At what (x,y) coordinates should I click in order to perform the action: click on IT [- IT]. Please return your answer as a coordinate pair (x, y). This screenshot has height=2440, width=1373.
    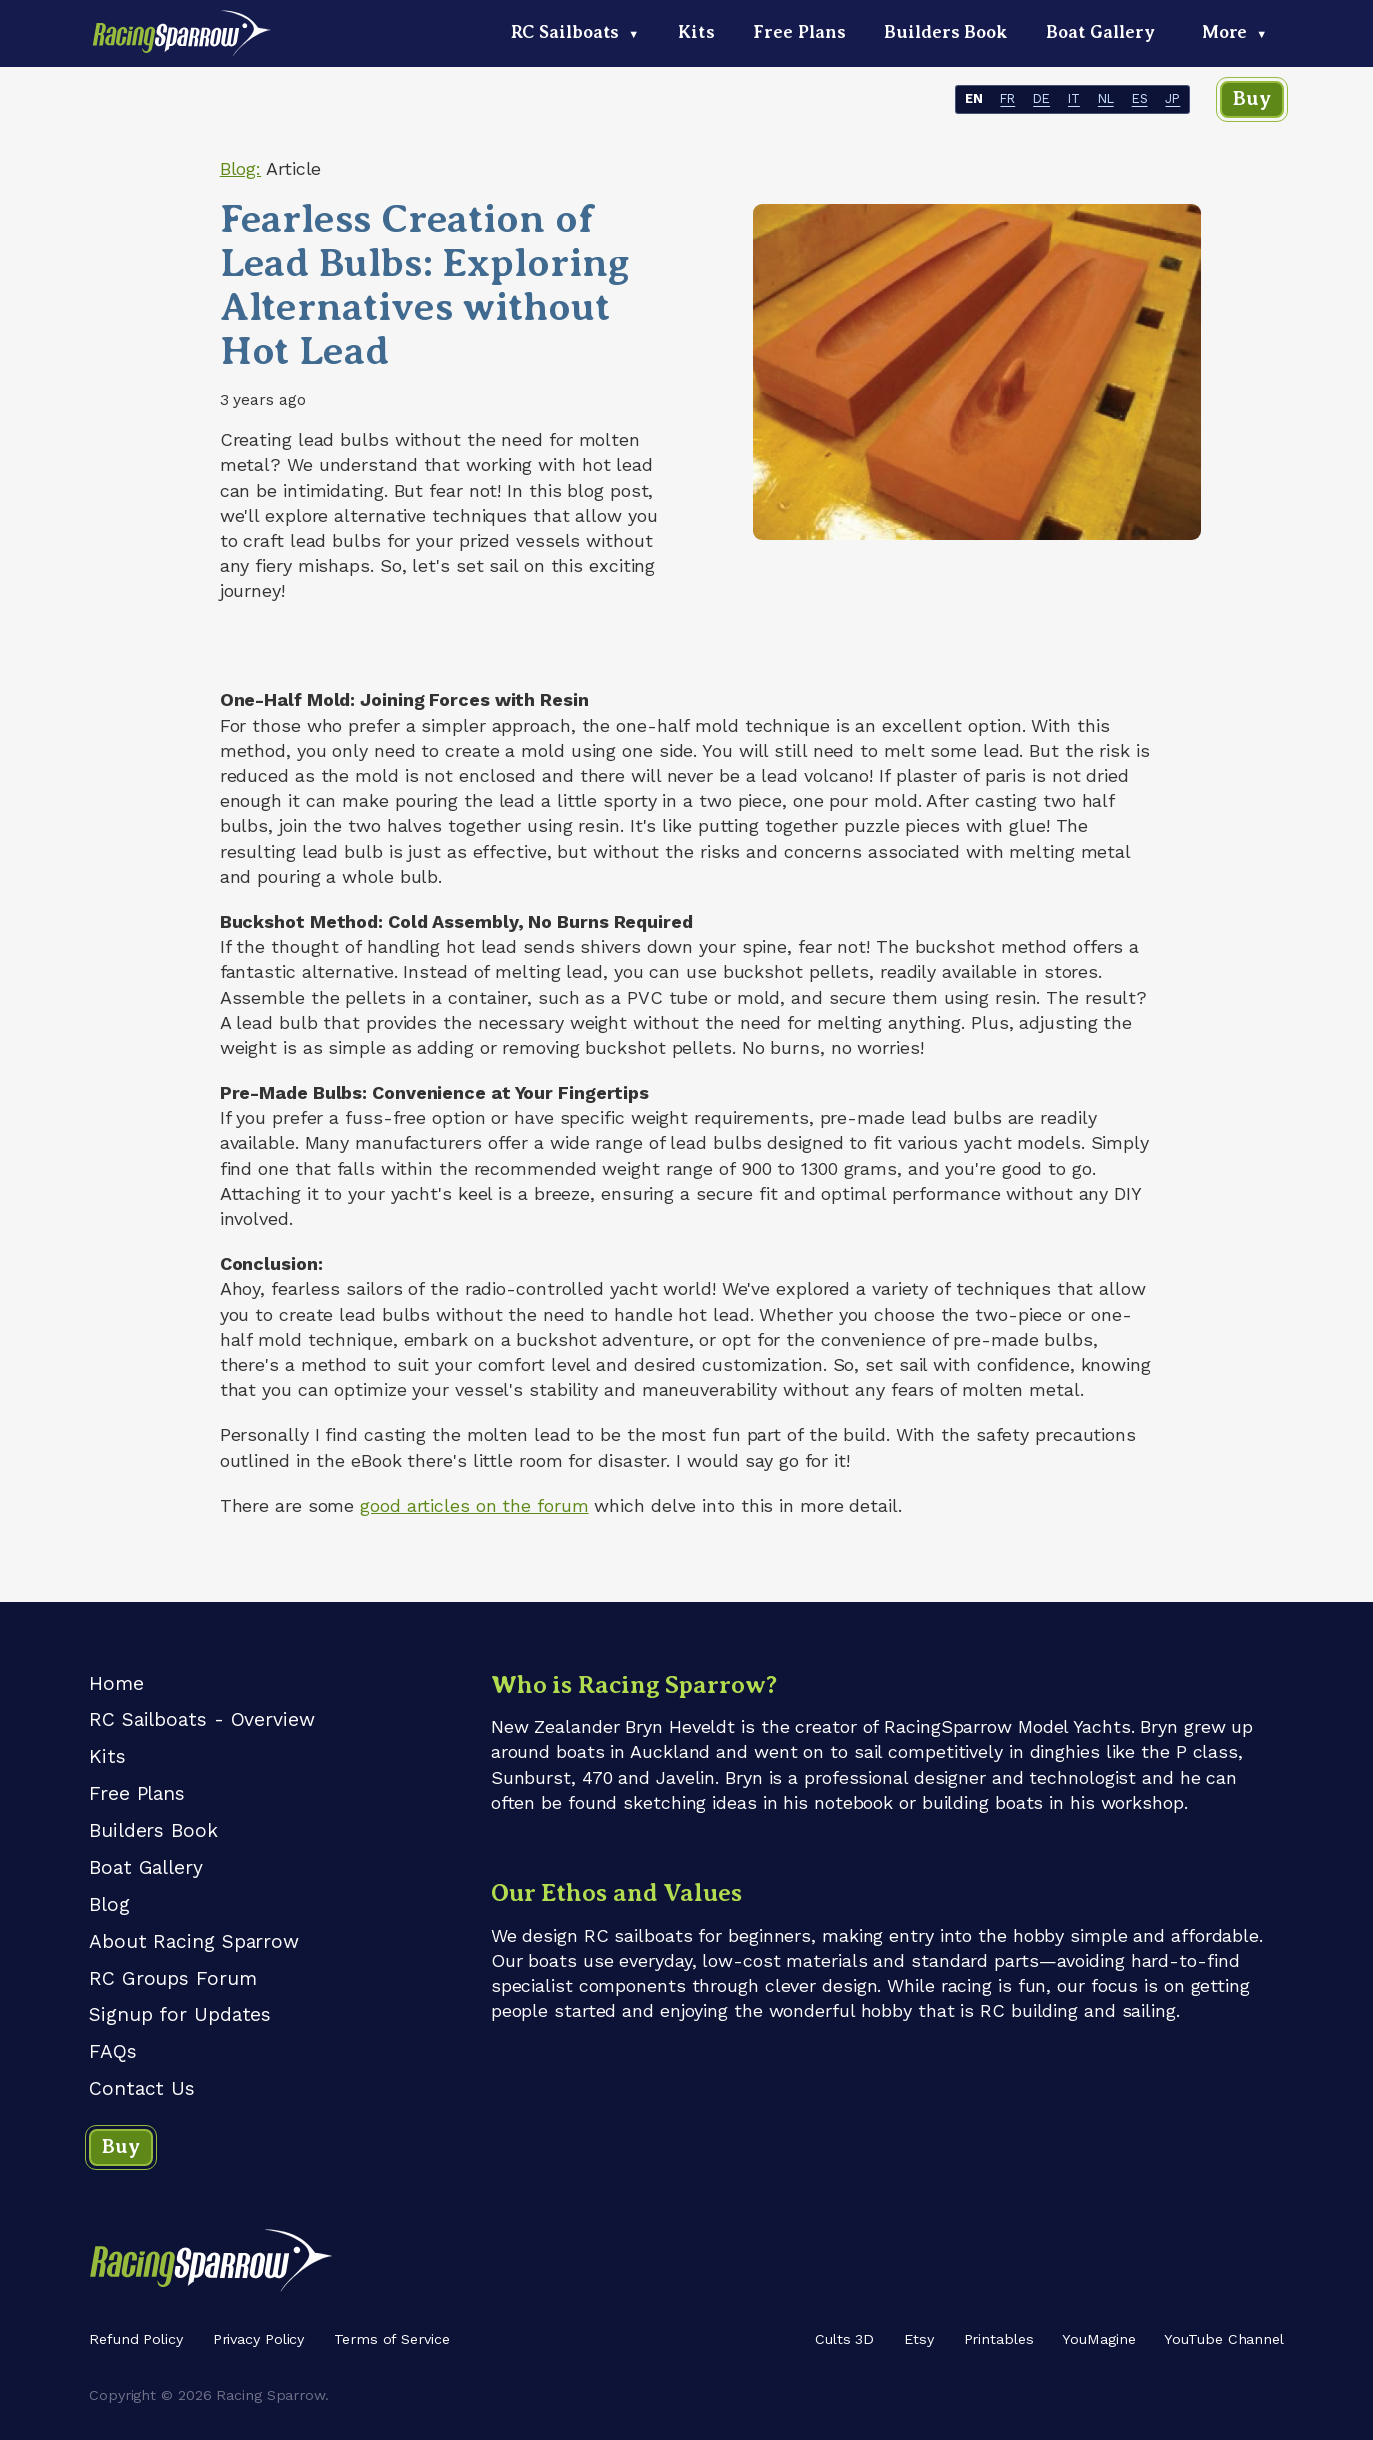
    Looking at the image, I should click on (1074, 99).